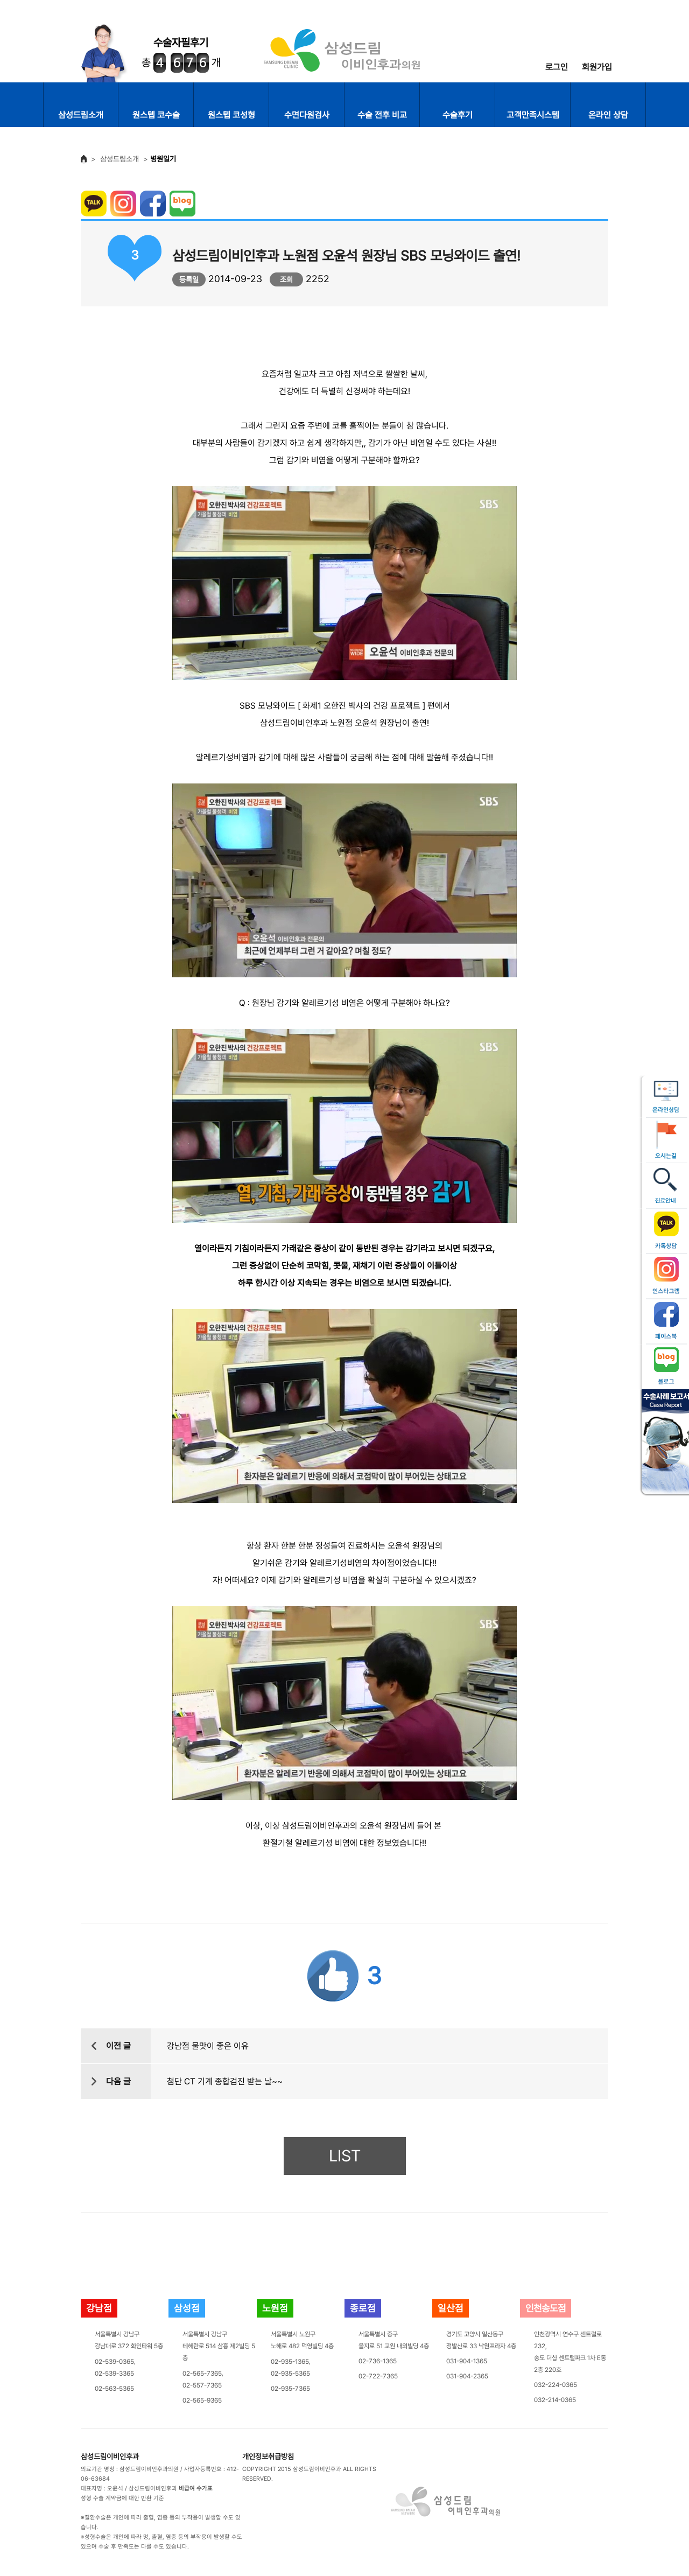  I want to click on LIST, so click(345, 2155).